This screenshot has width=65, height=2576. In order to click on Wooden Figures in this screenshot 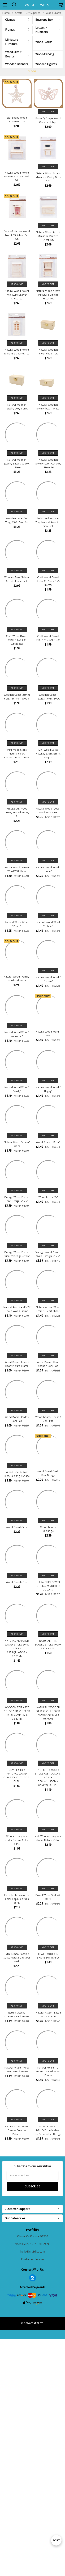, I will do `click(46, 64)`.